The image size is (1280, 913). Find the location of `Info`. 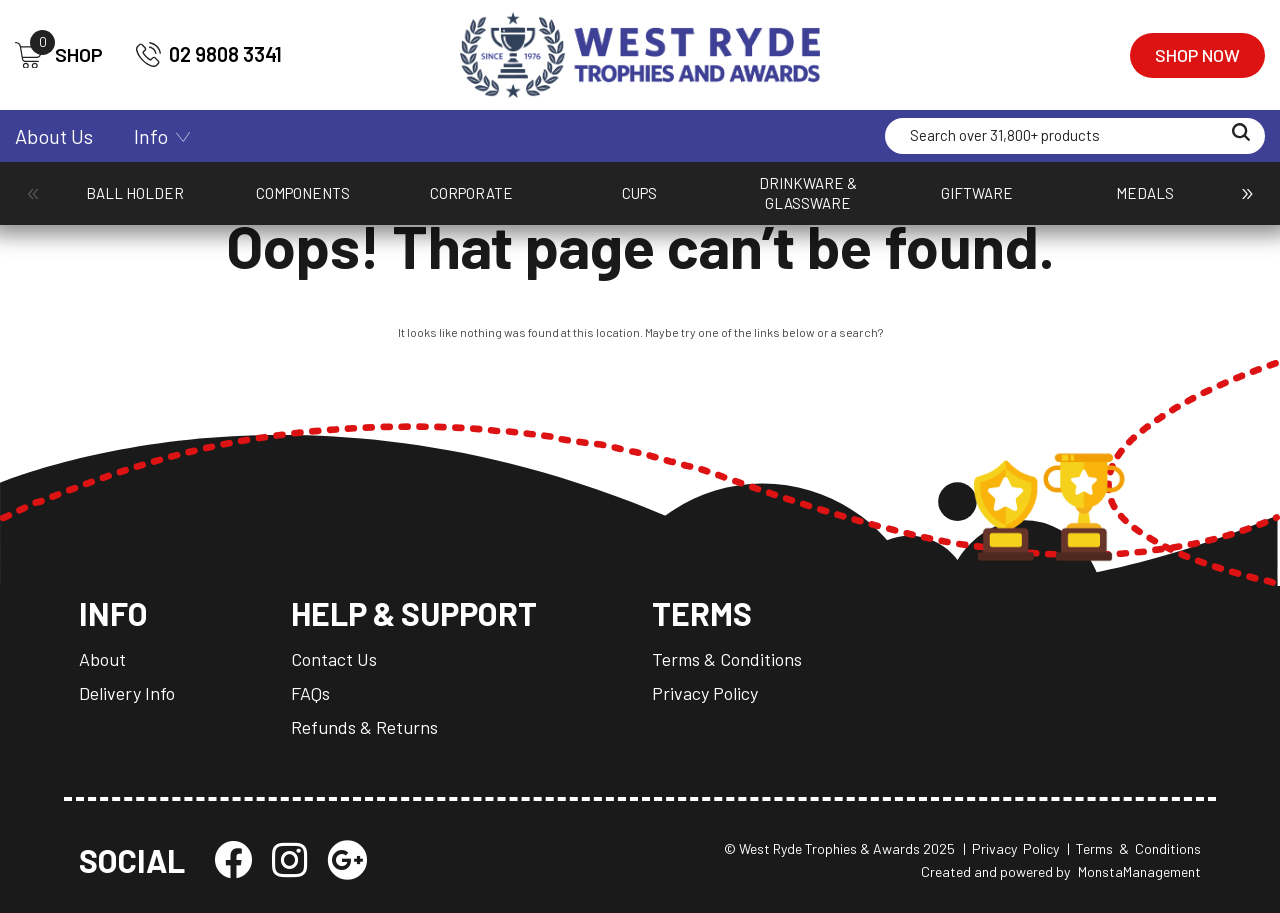

Info is located at coordinates (151, 136).